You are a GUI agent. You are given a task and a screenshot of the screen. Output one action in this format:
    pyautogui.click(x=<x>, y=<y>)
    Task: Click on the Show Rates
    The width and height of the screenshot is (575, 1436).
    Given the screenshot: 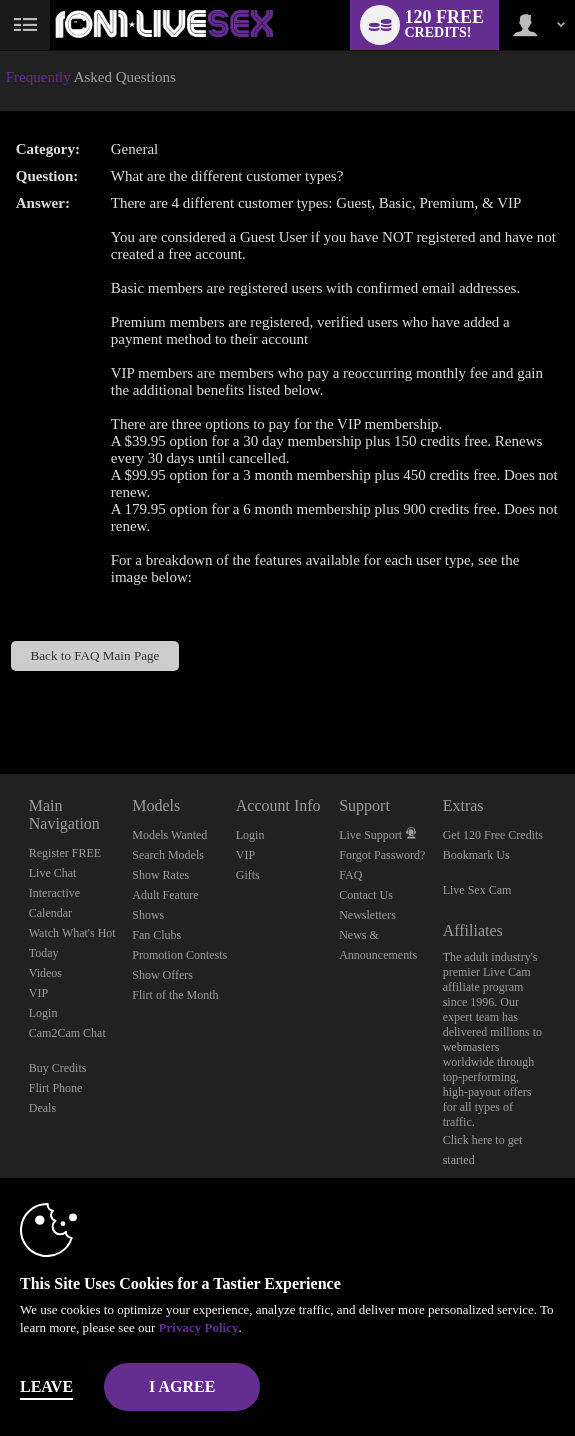 What is the action you would take?
    pyautogui.click(x=160, y=875)
    